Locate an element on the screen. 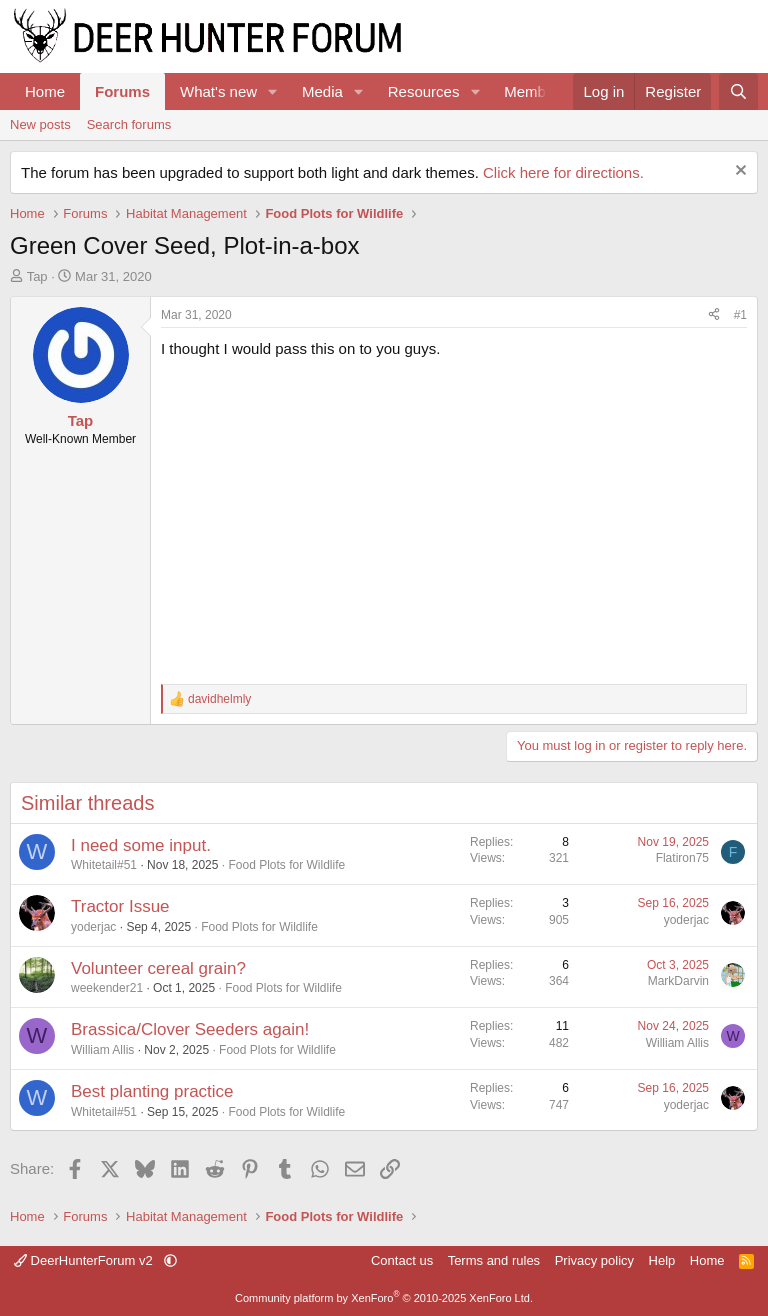  Whitetail#51 is located at coordinates (104, 865).